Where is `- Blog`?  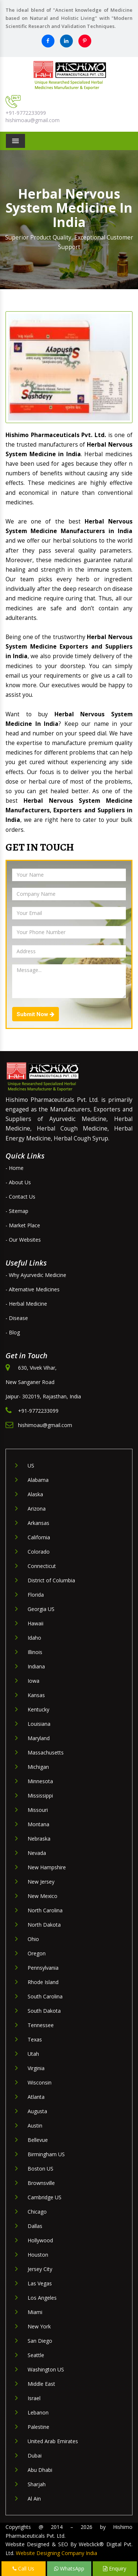 - Blog is located at coordinates (13, 1332).